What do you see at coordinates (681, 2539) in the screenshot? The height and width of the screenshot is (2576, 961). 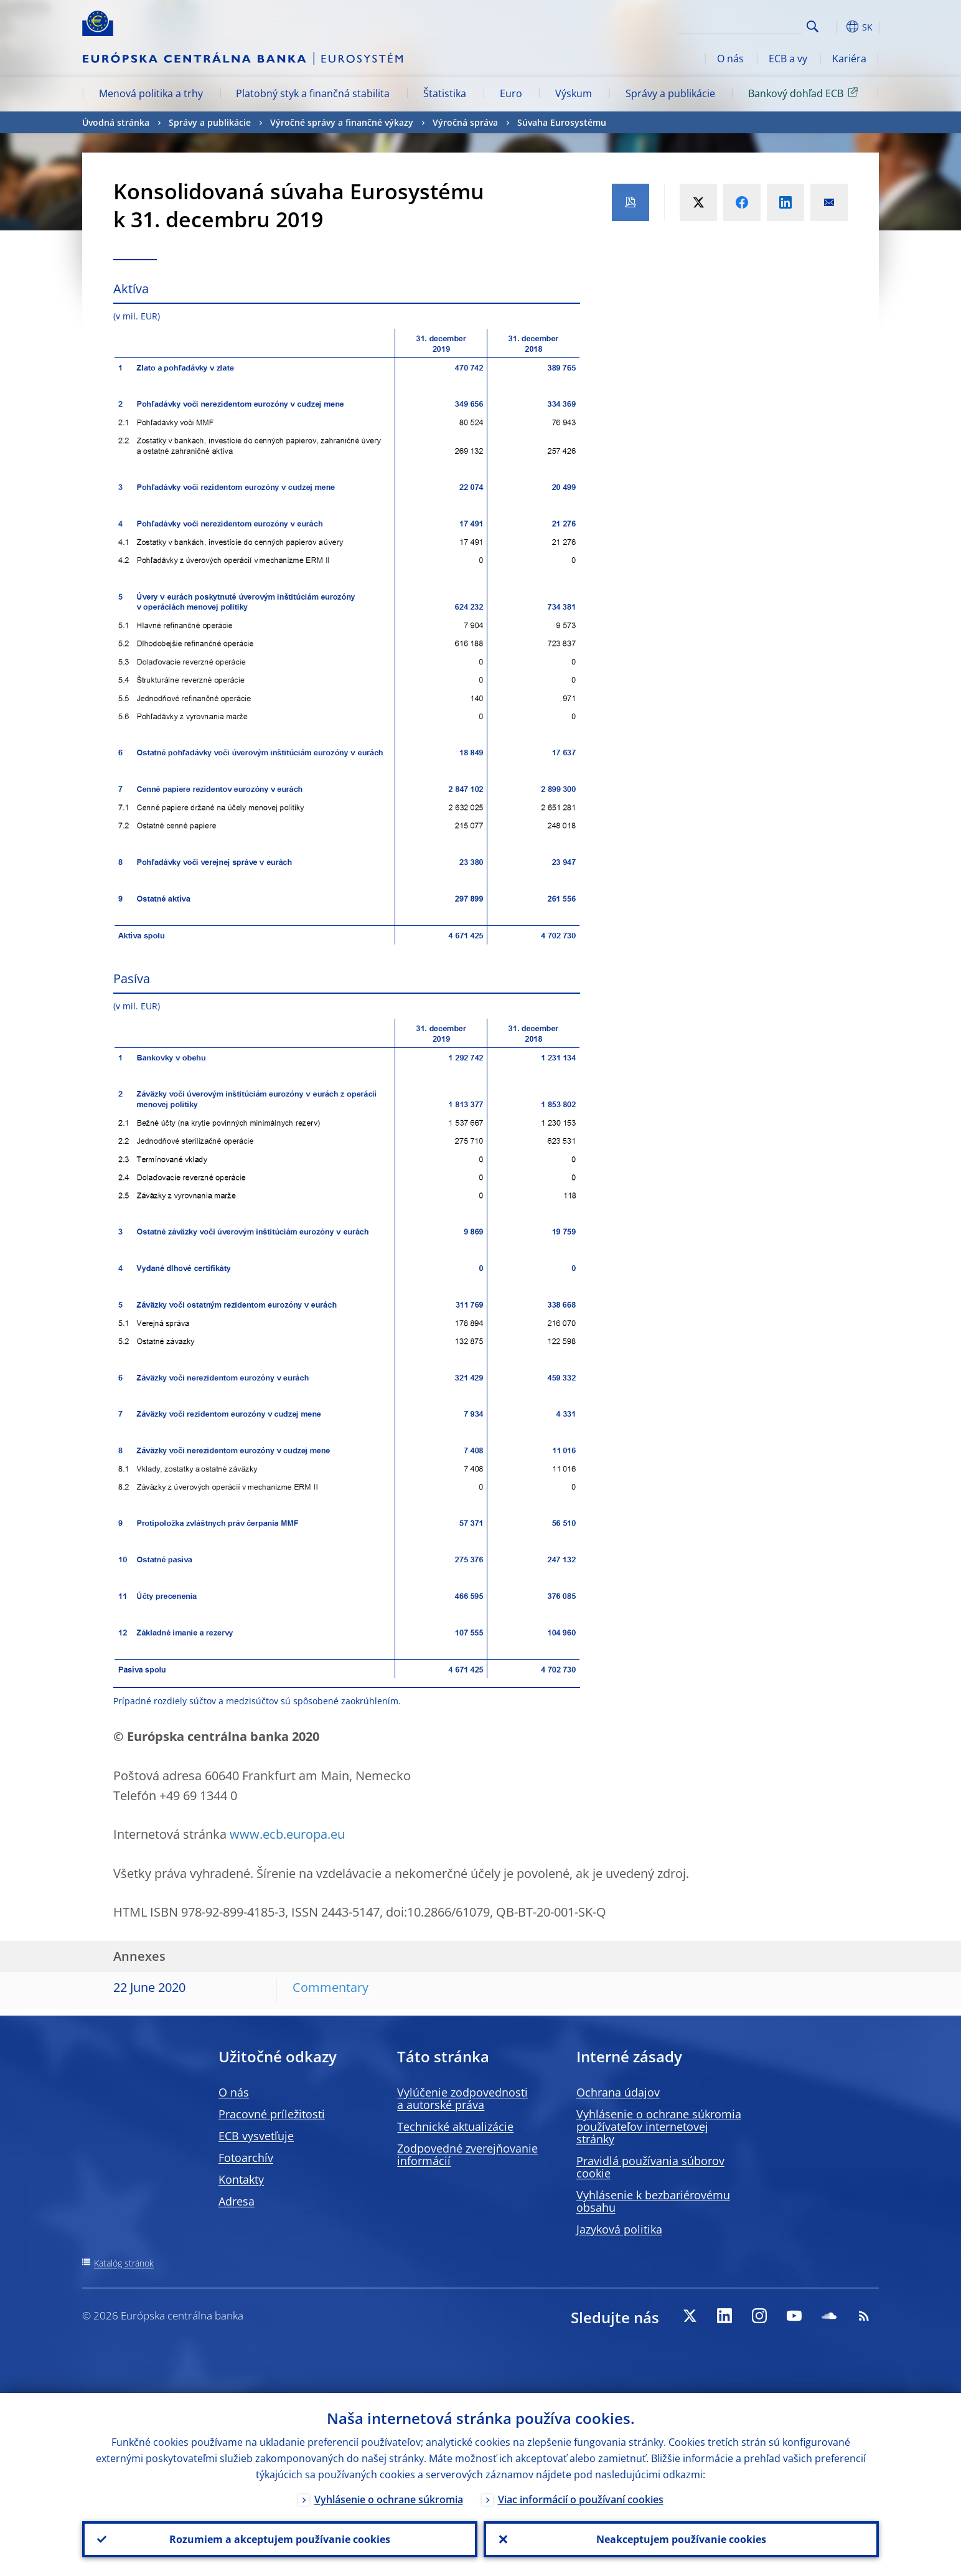 I see `Neakceptujem používanie cookies` at bounding box center [681, 2539].